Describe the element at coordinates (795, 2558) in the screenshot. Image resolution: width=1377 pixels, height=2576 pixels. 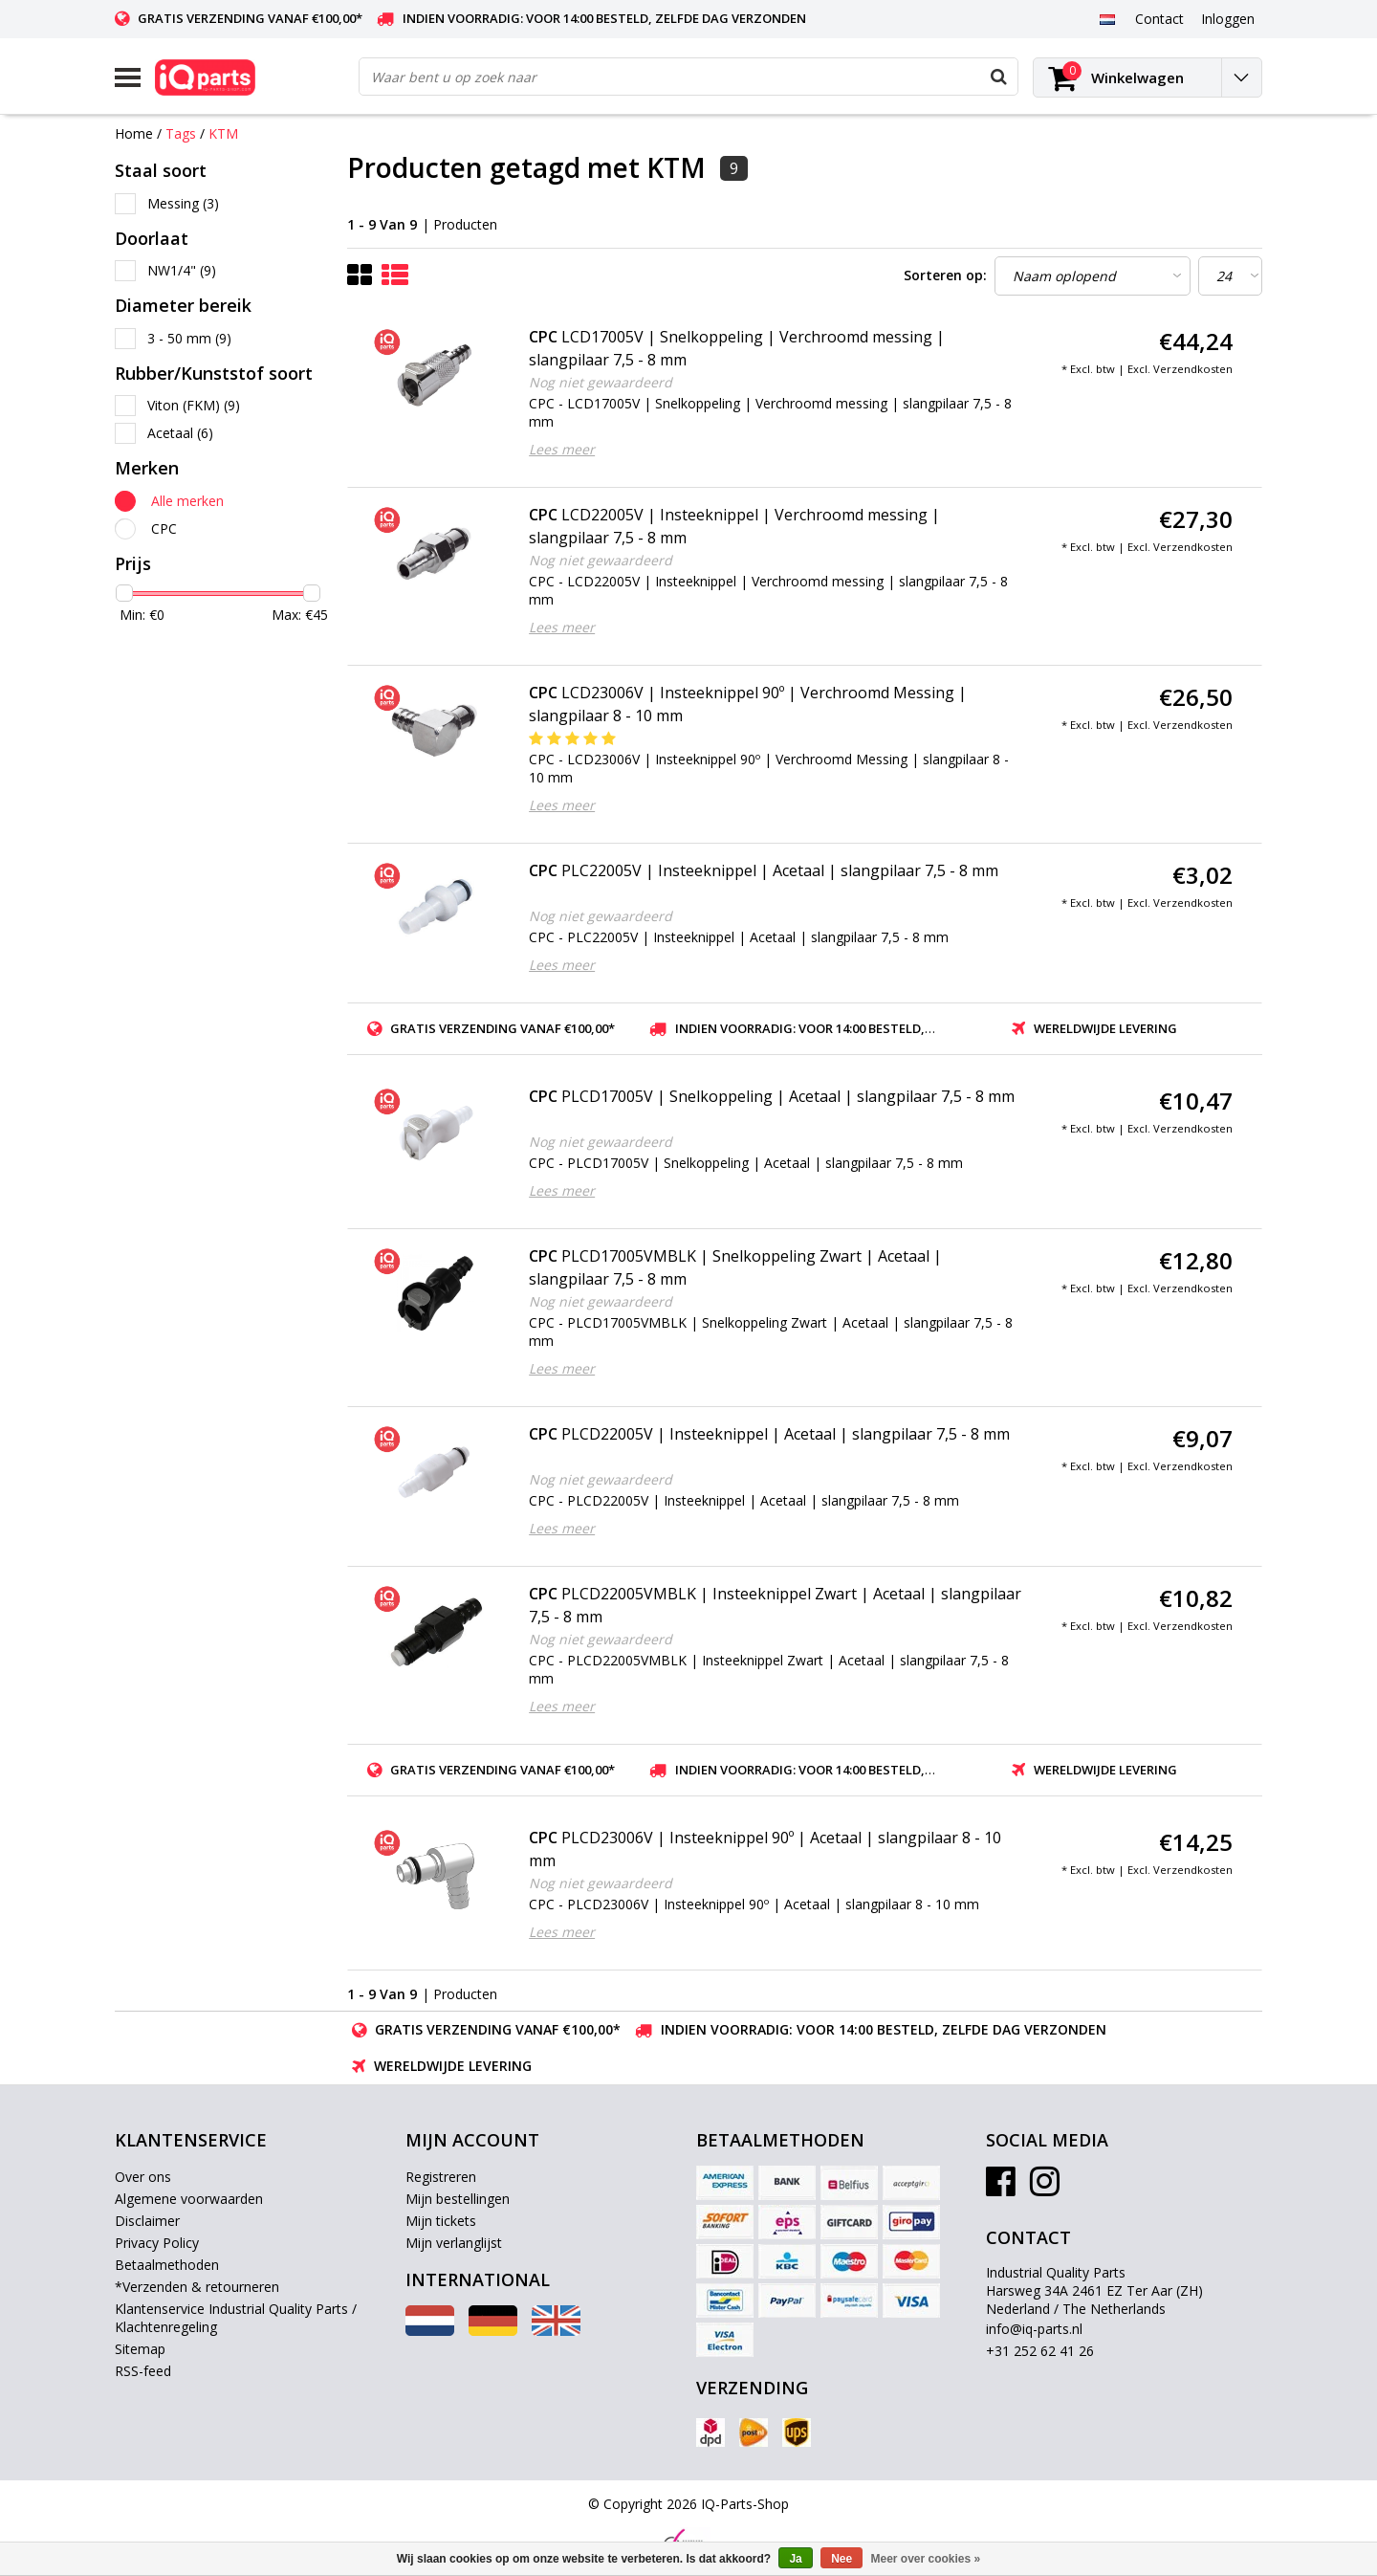
I see `Ja` at that location.